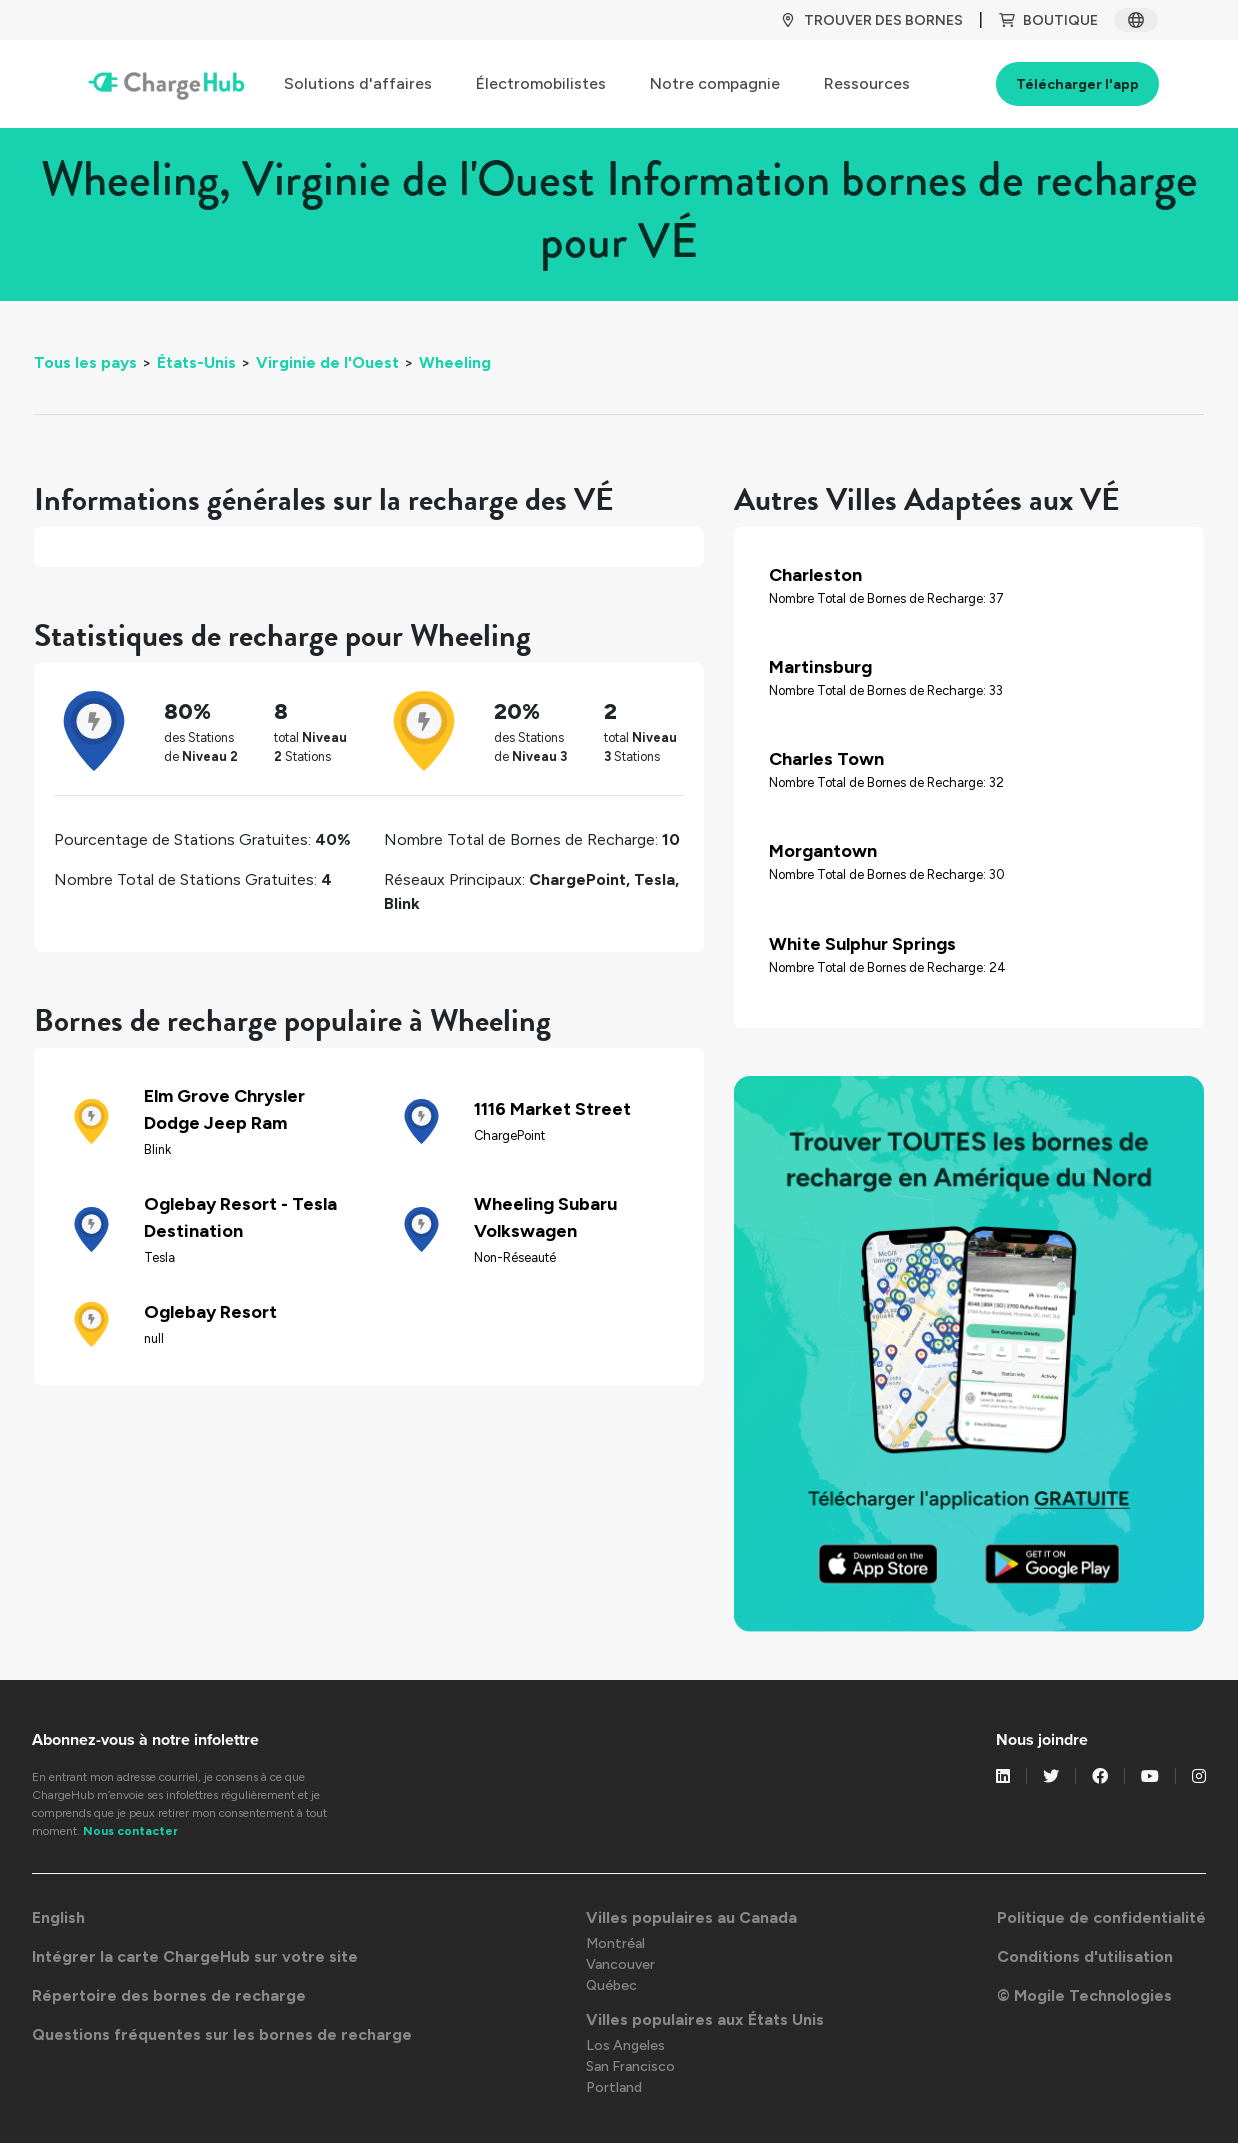  I want to click on TROUVER DES BORNES, so click(871, 20).